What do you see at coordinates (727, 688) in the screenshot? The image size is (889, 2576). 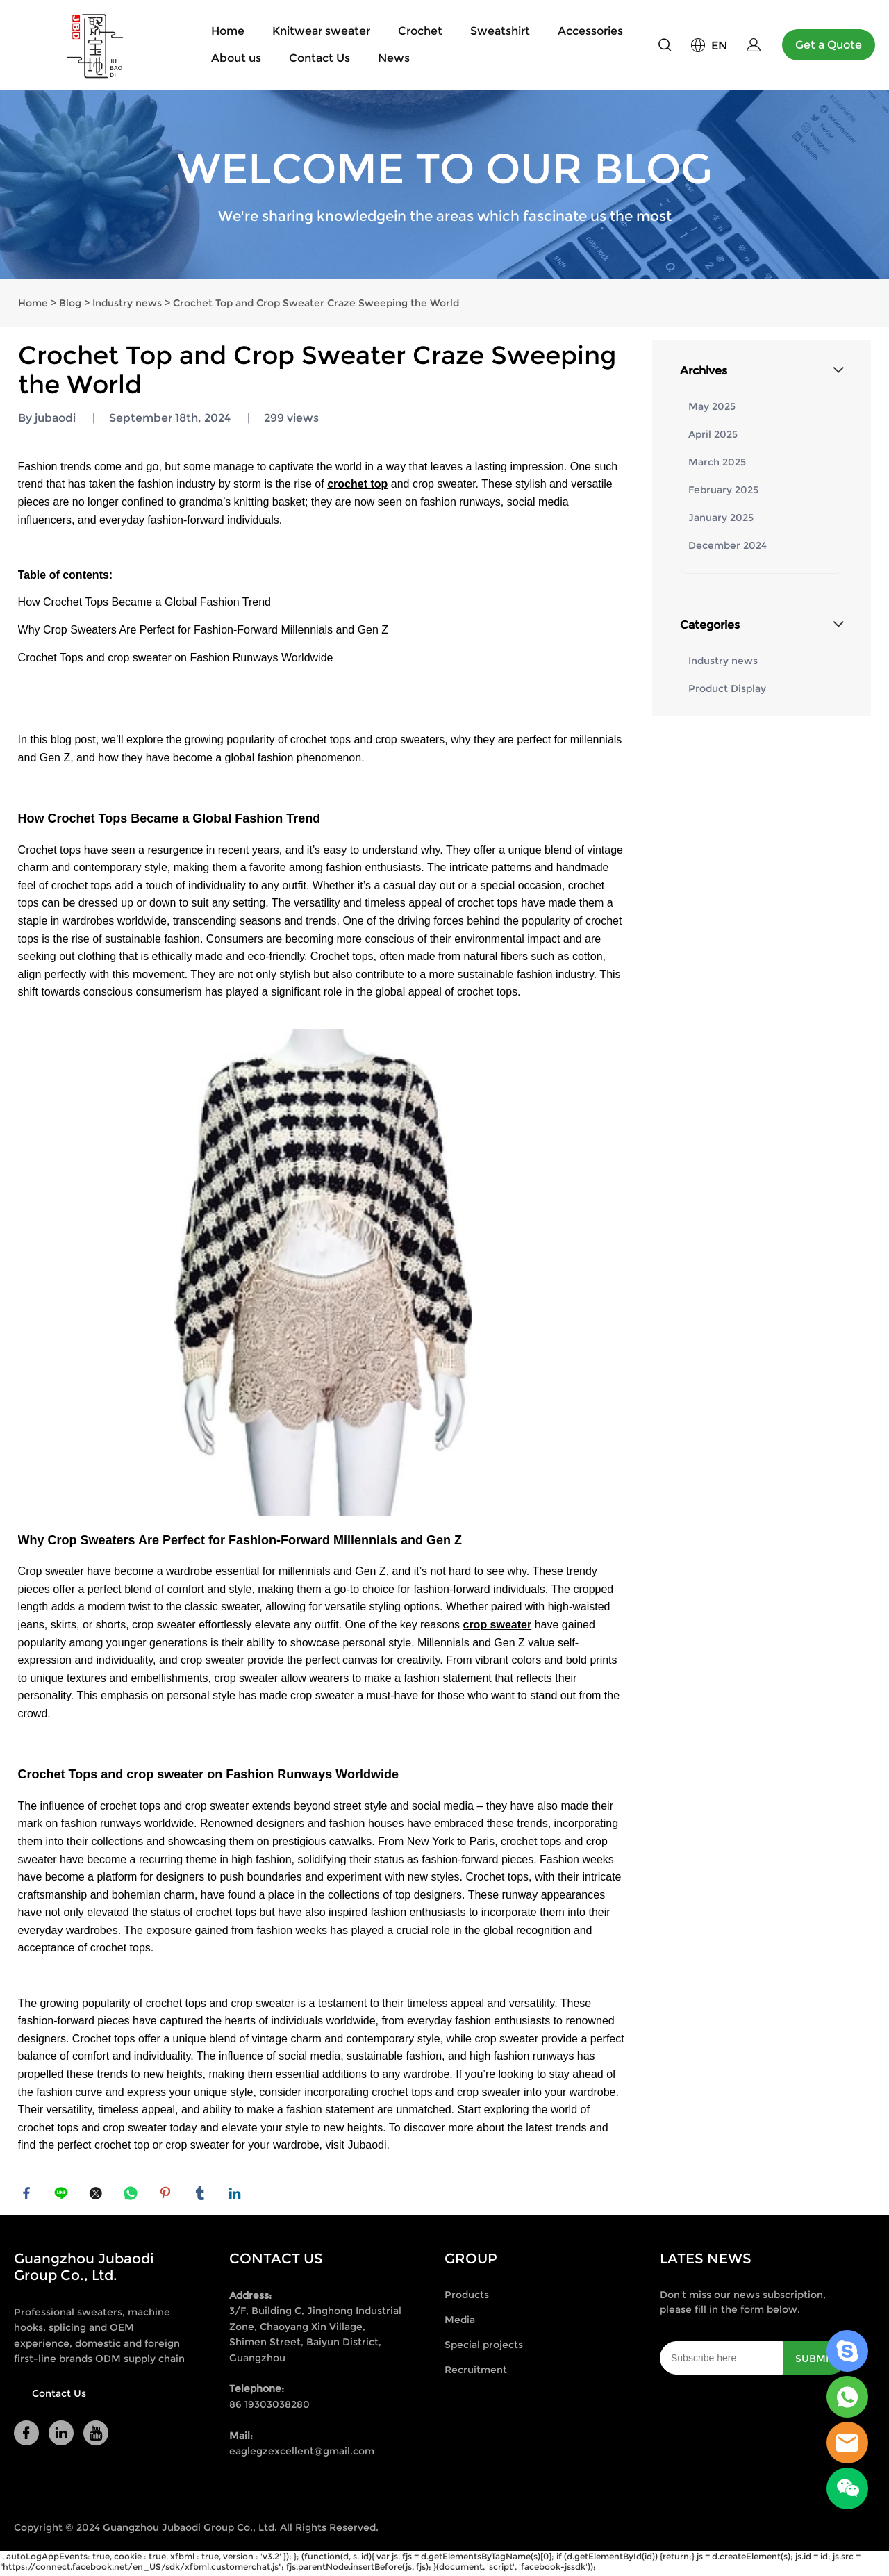 I see `Product Display` at bounding box center [727, 688].